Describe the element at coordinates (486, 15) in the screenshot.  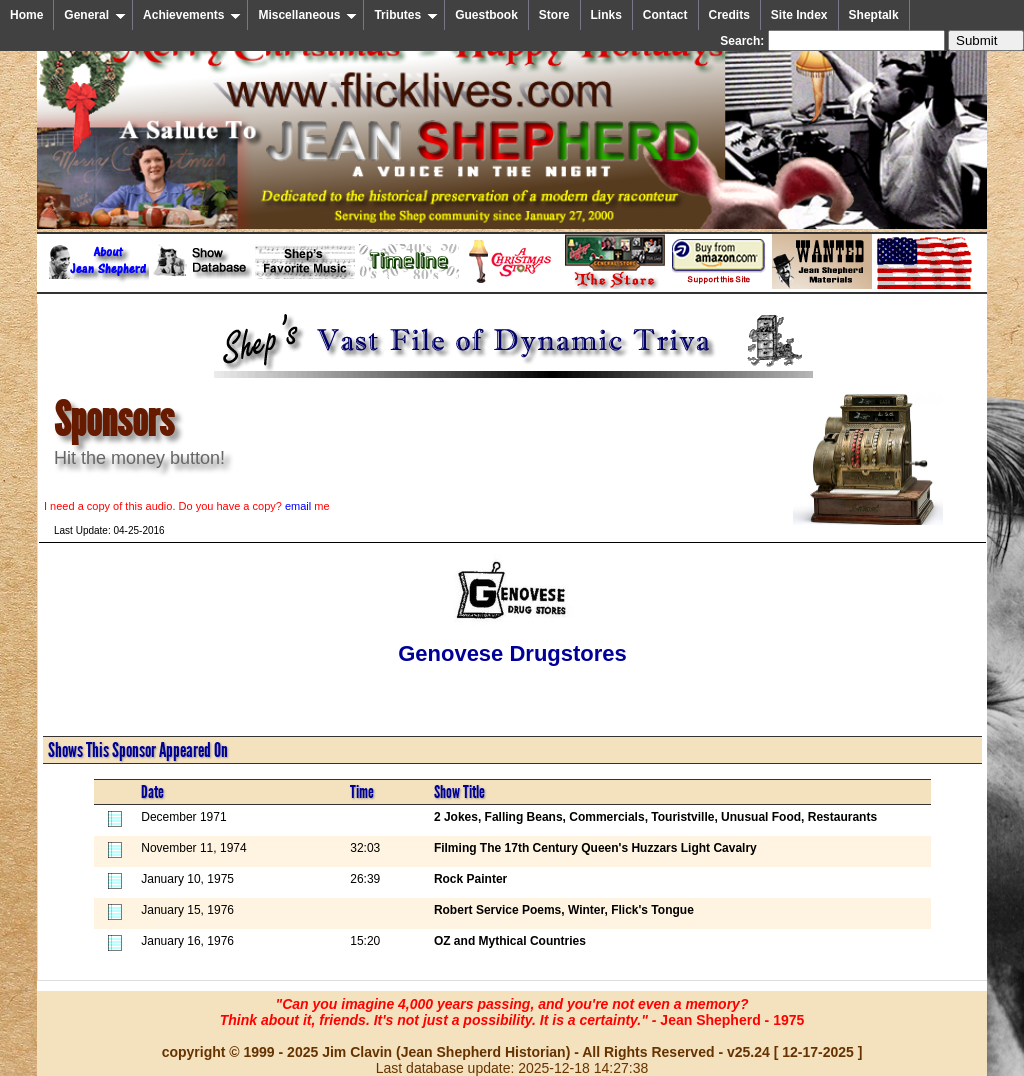
I see `Guestbook` at that location.